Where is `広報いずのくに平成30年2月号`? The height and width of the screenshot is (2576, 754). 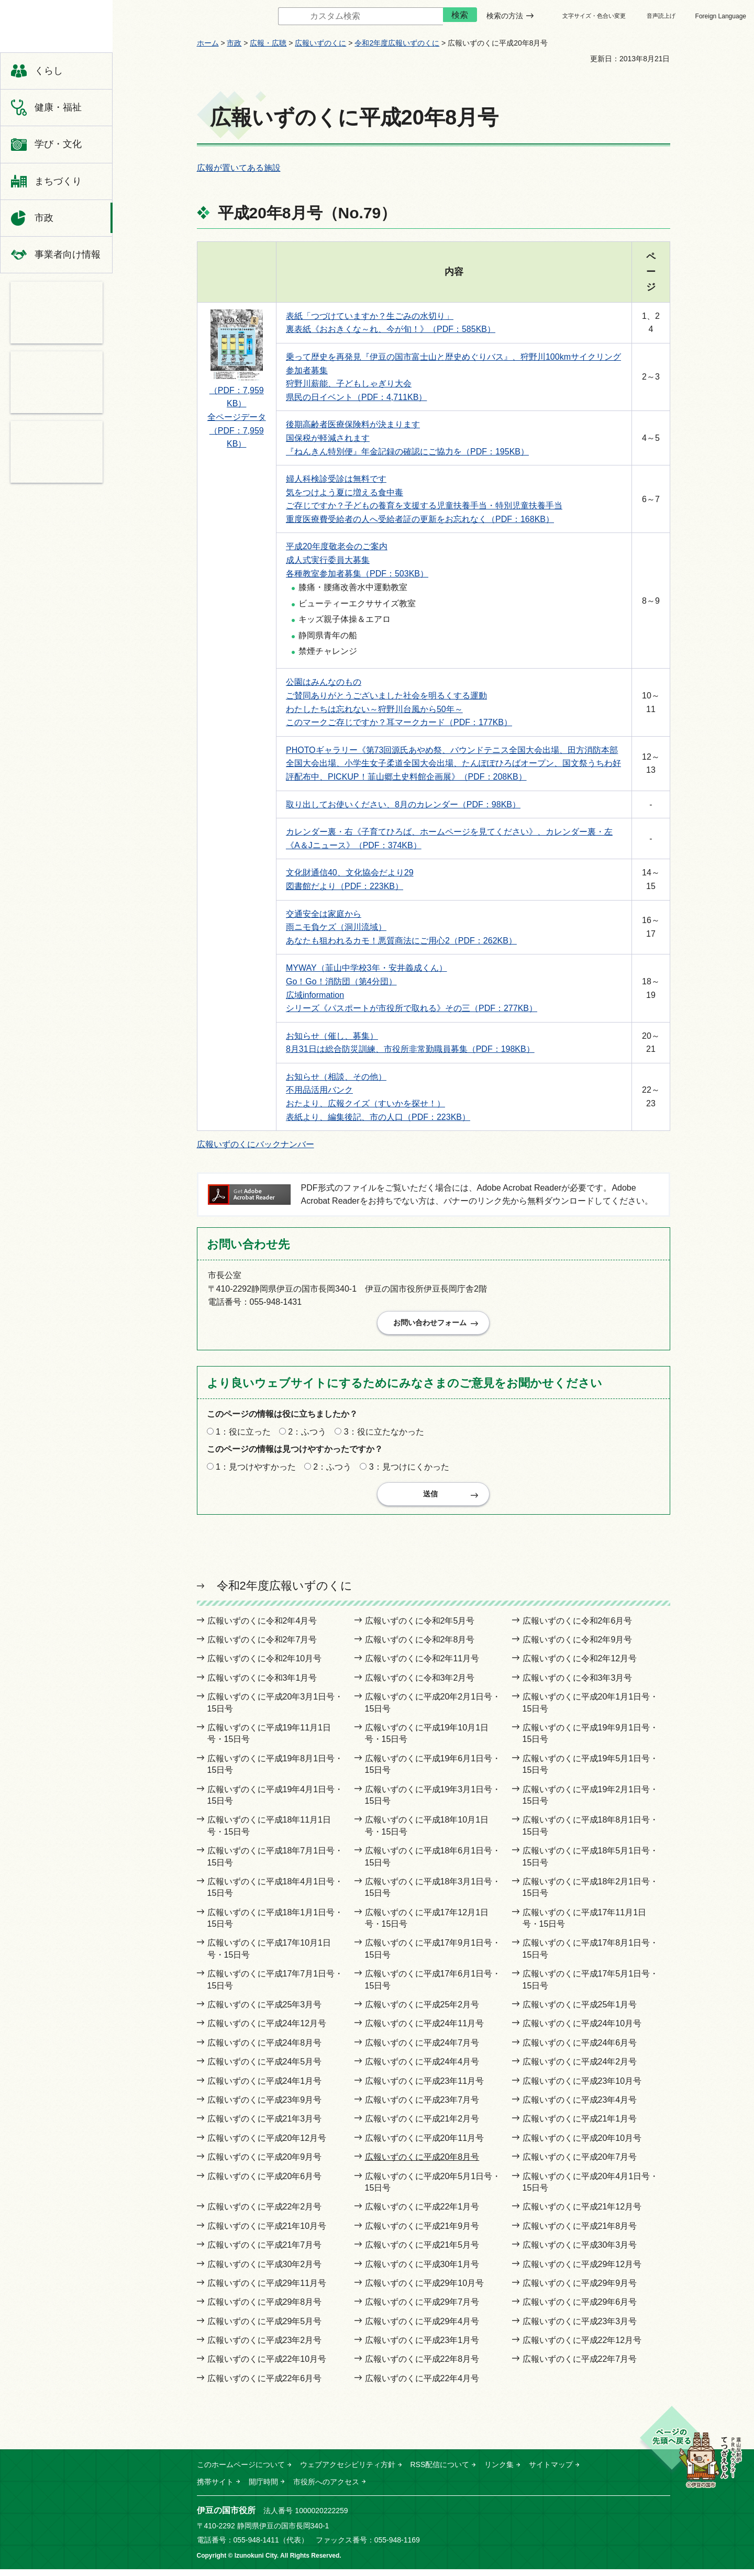
広報いずのくに平成30年2月号 is located at coordinates (264, 2271).